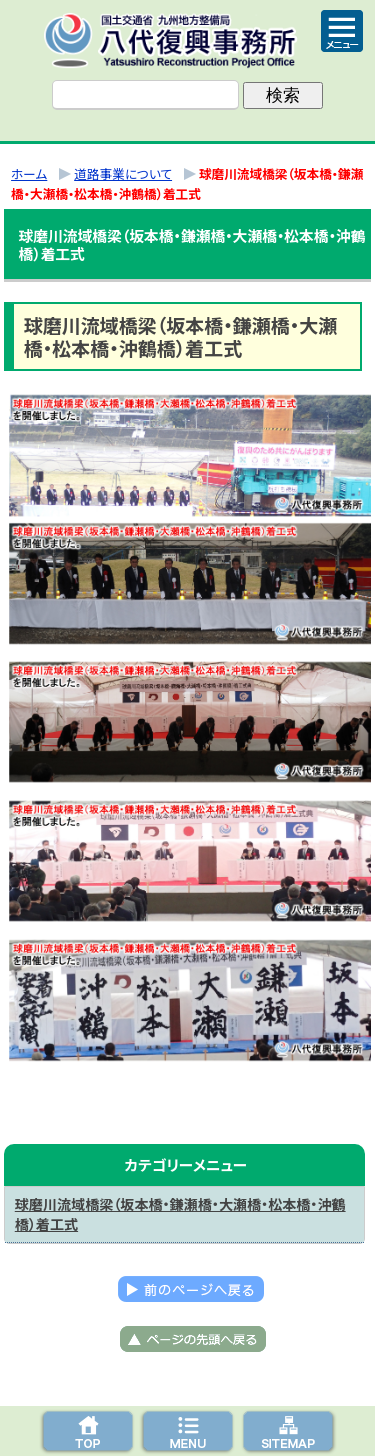 The width and height of the screenshot is (375, 1456). Describe the element at coordinates (188, 1431) in the screenshot. I see `メニューへ` at that location.